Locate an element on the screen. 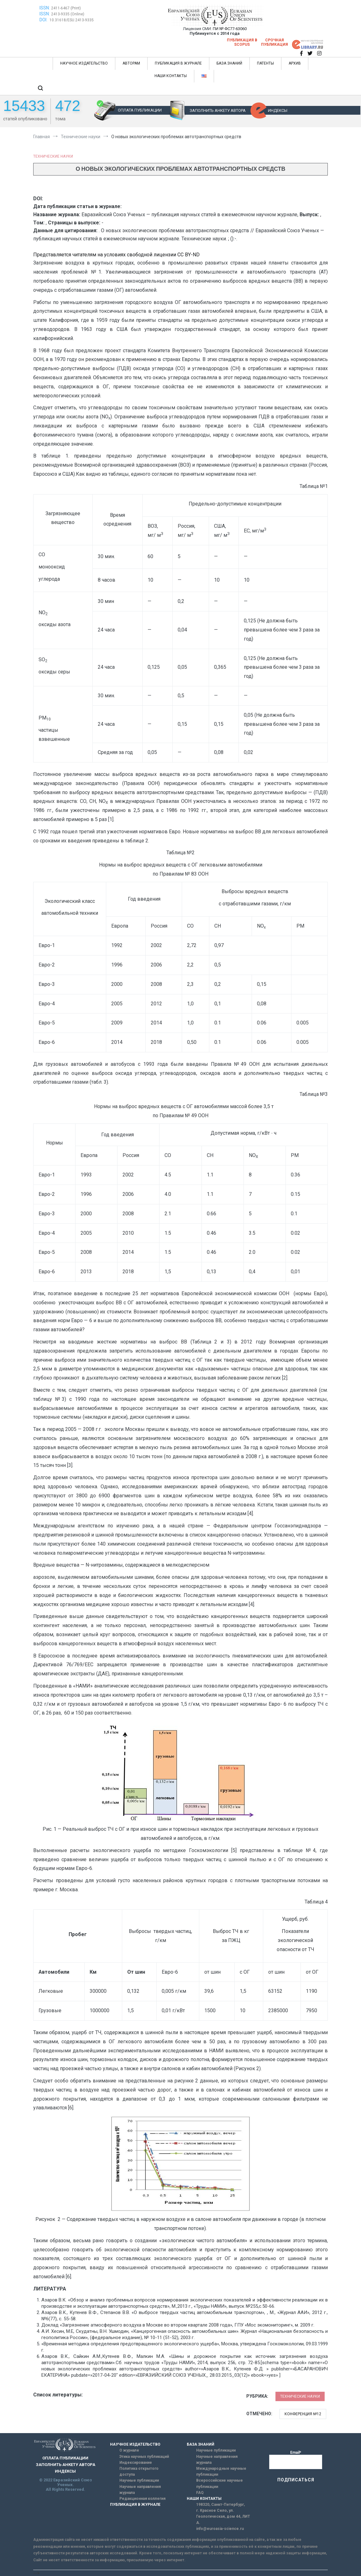 This screenshot has height=2576, width=361. DOI: is located at coordinates (43, 19).